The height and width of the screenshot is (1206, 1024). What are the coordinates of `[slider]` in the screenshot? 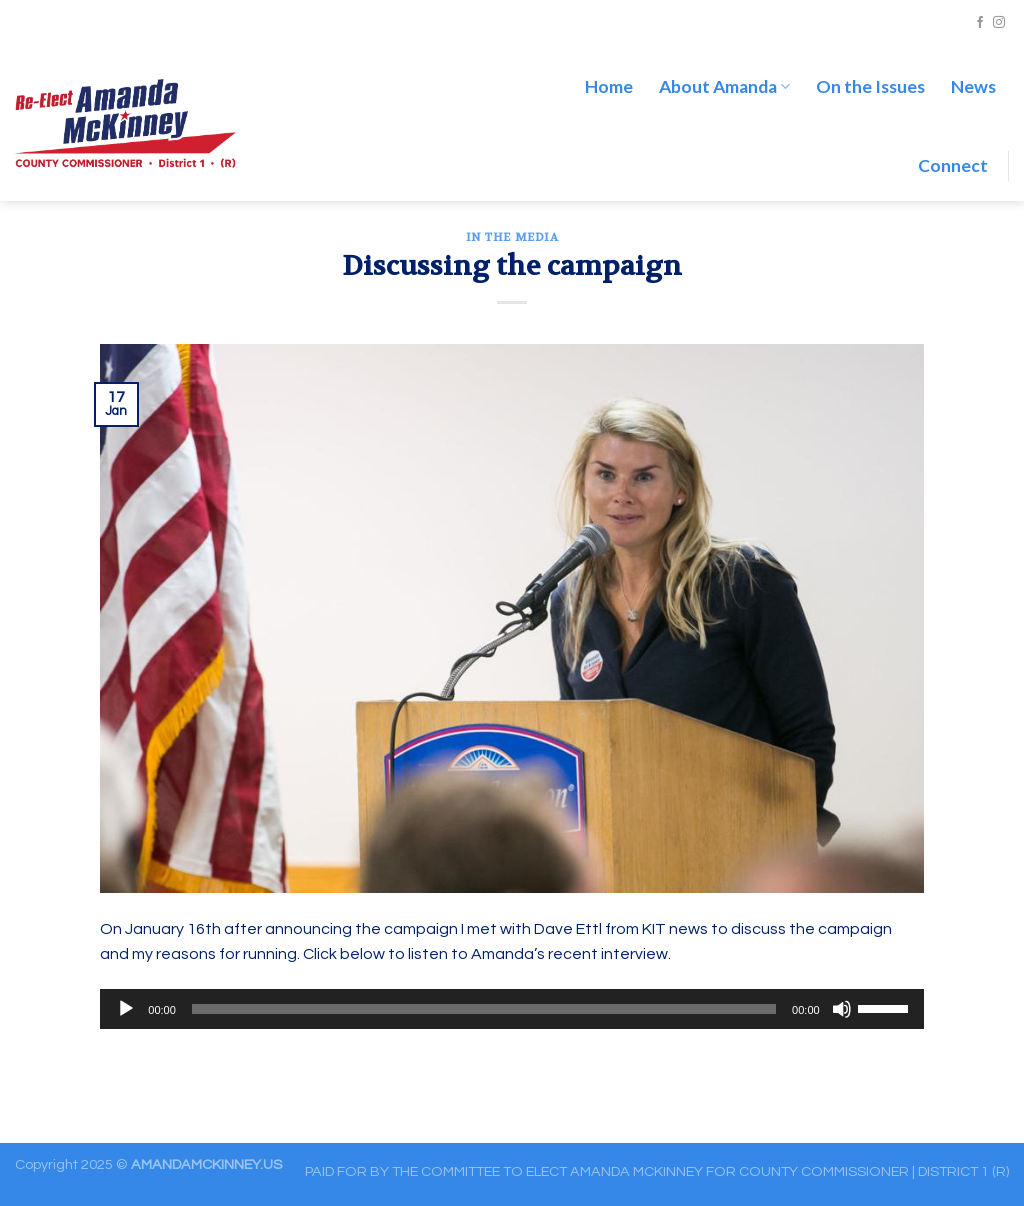 It's located at (484, 1009).